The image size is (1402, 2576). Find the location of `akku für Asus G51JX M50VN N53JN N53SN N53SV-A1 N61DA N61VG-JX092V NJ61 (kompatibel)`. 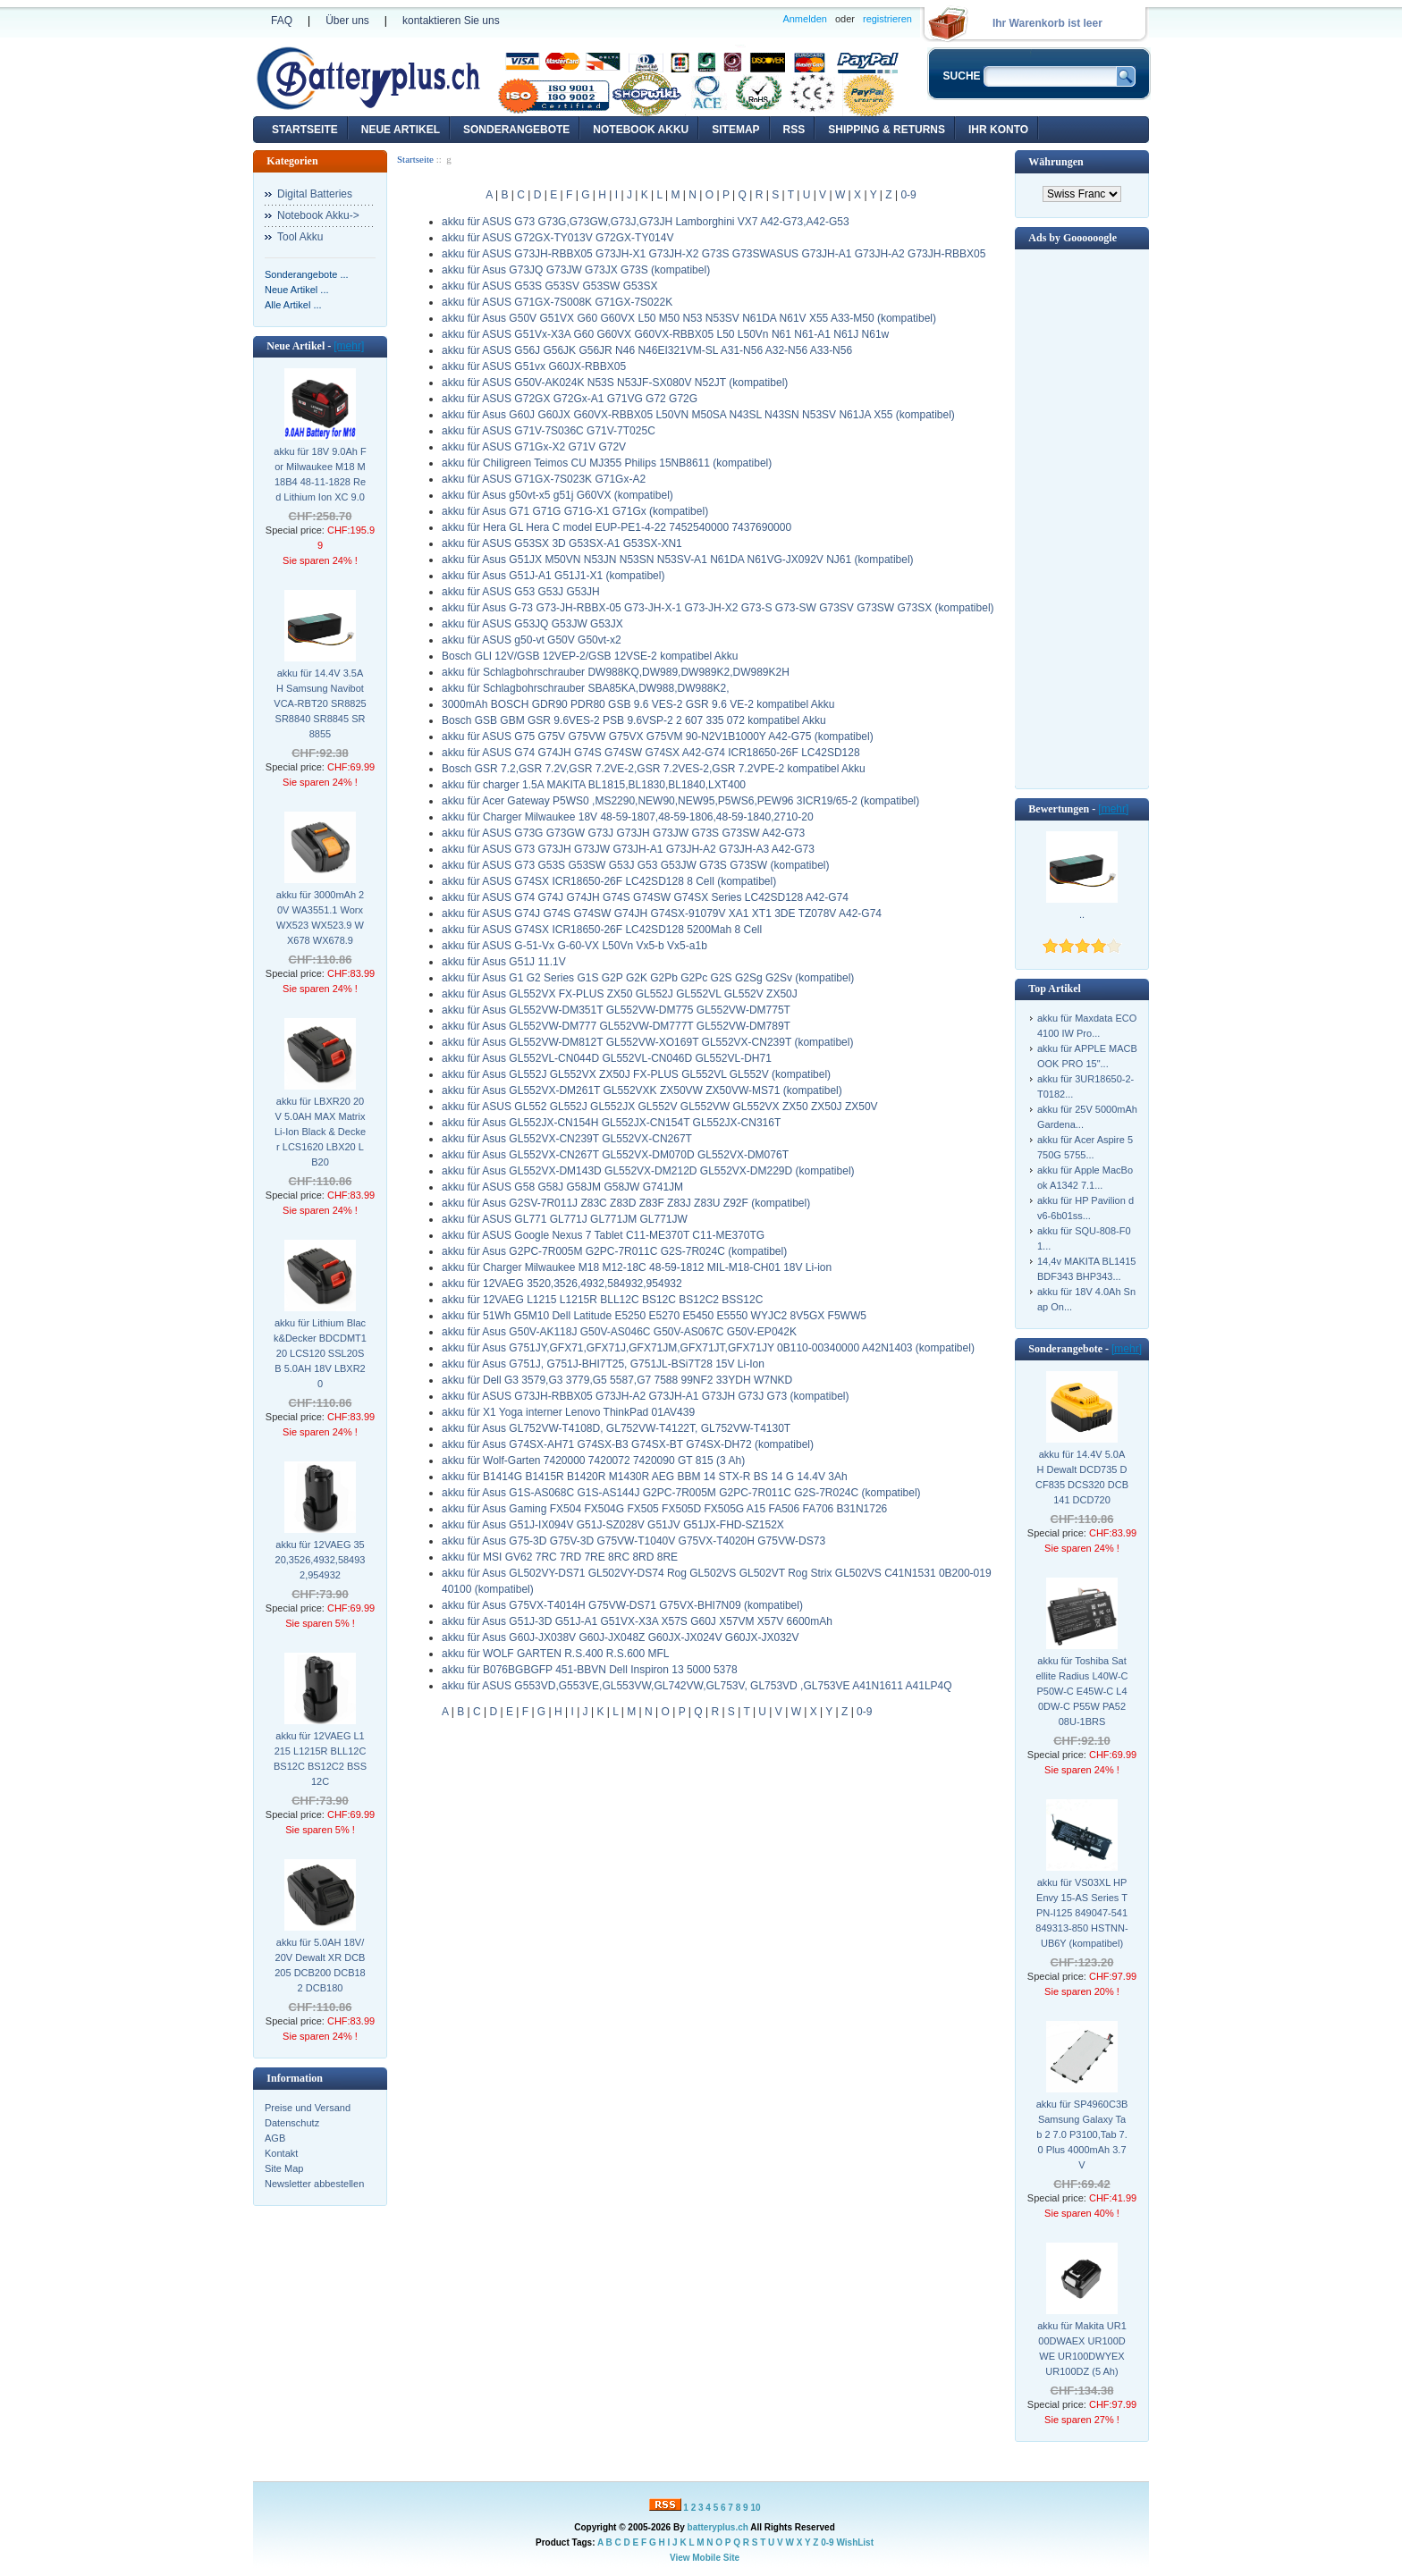

akku für Asus G51JX M50VN N53JN N53SN N53SV-A1 N61DA N61VG-JX092V NJ61 (kompatibel) is located at coordinates (678, 559).